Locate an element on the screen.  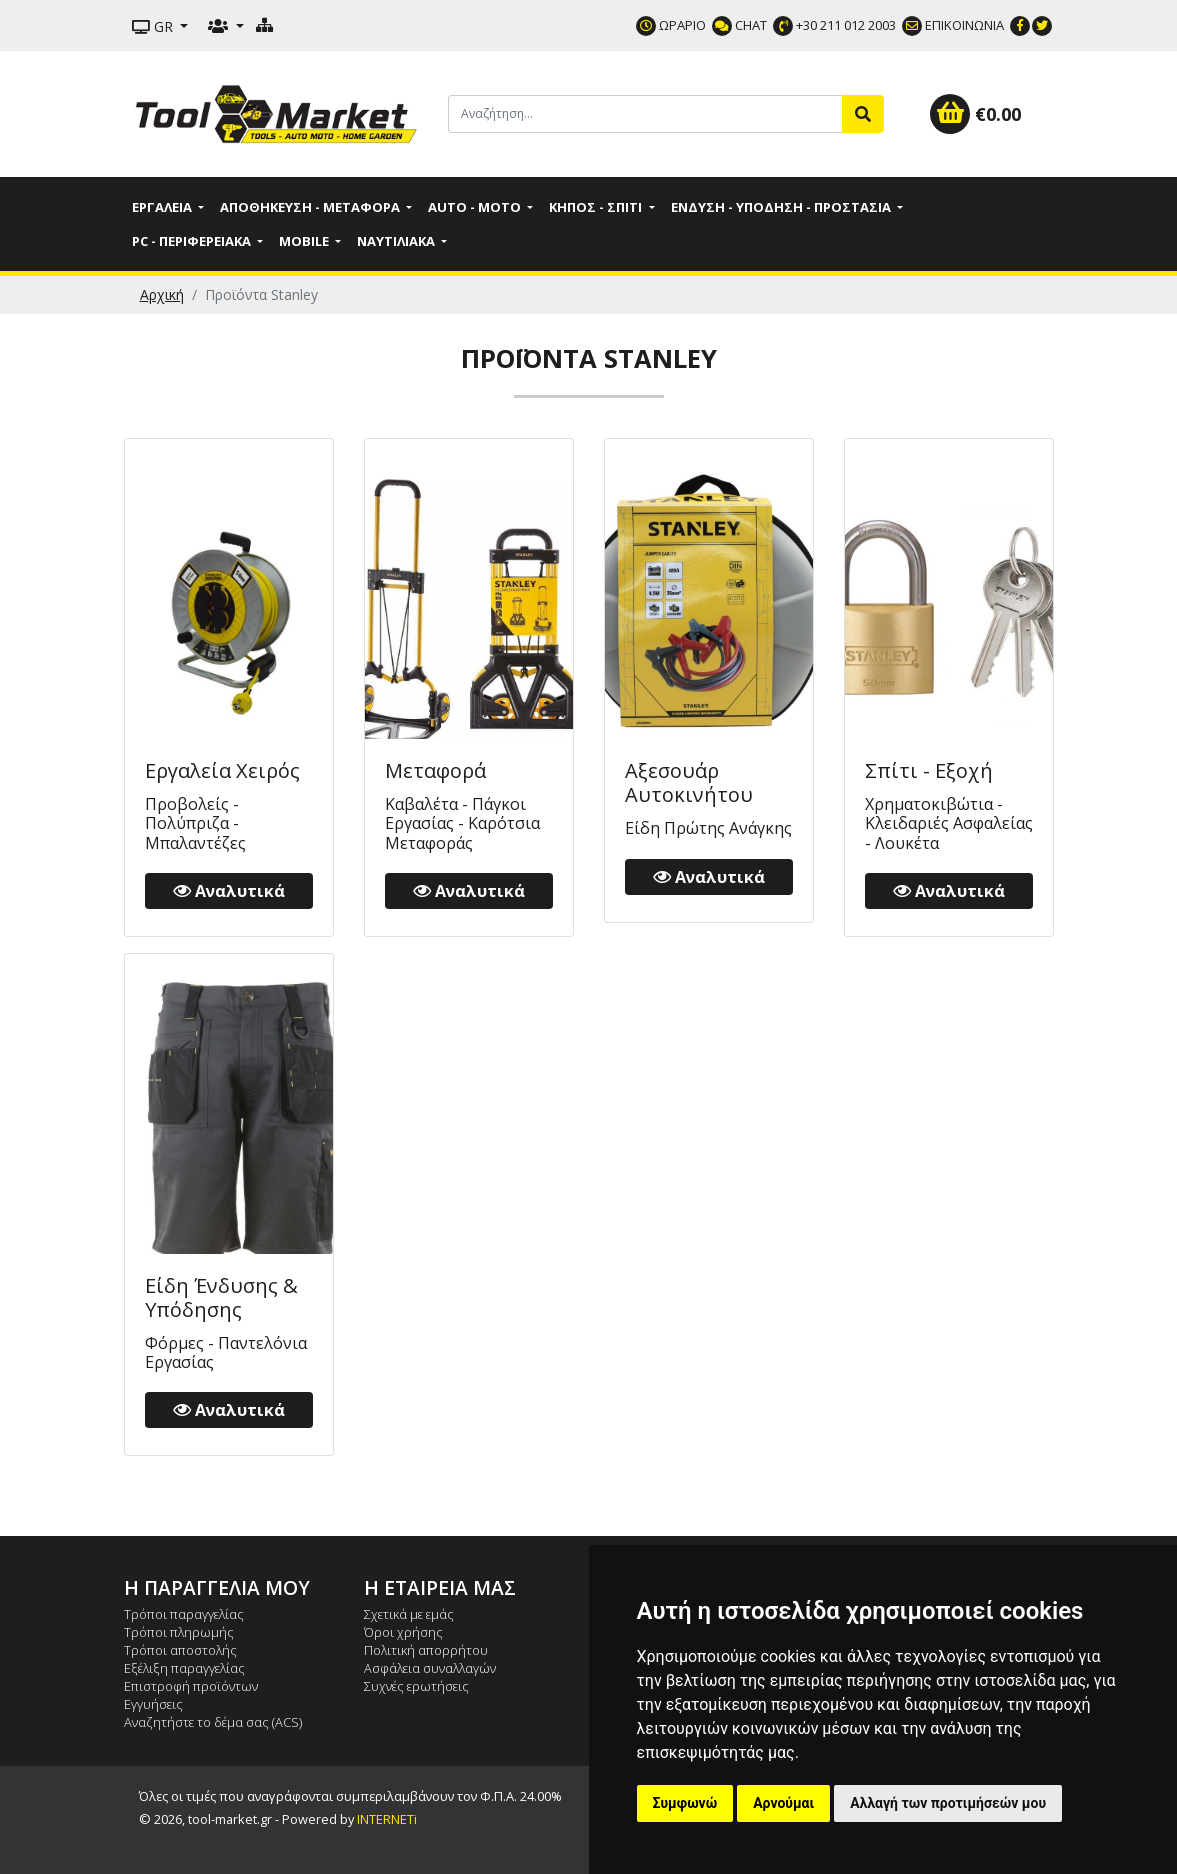
Αρνούμαι [button] is located at coordinates (783, 1803).